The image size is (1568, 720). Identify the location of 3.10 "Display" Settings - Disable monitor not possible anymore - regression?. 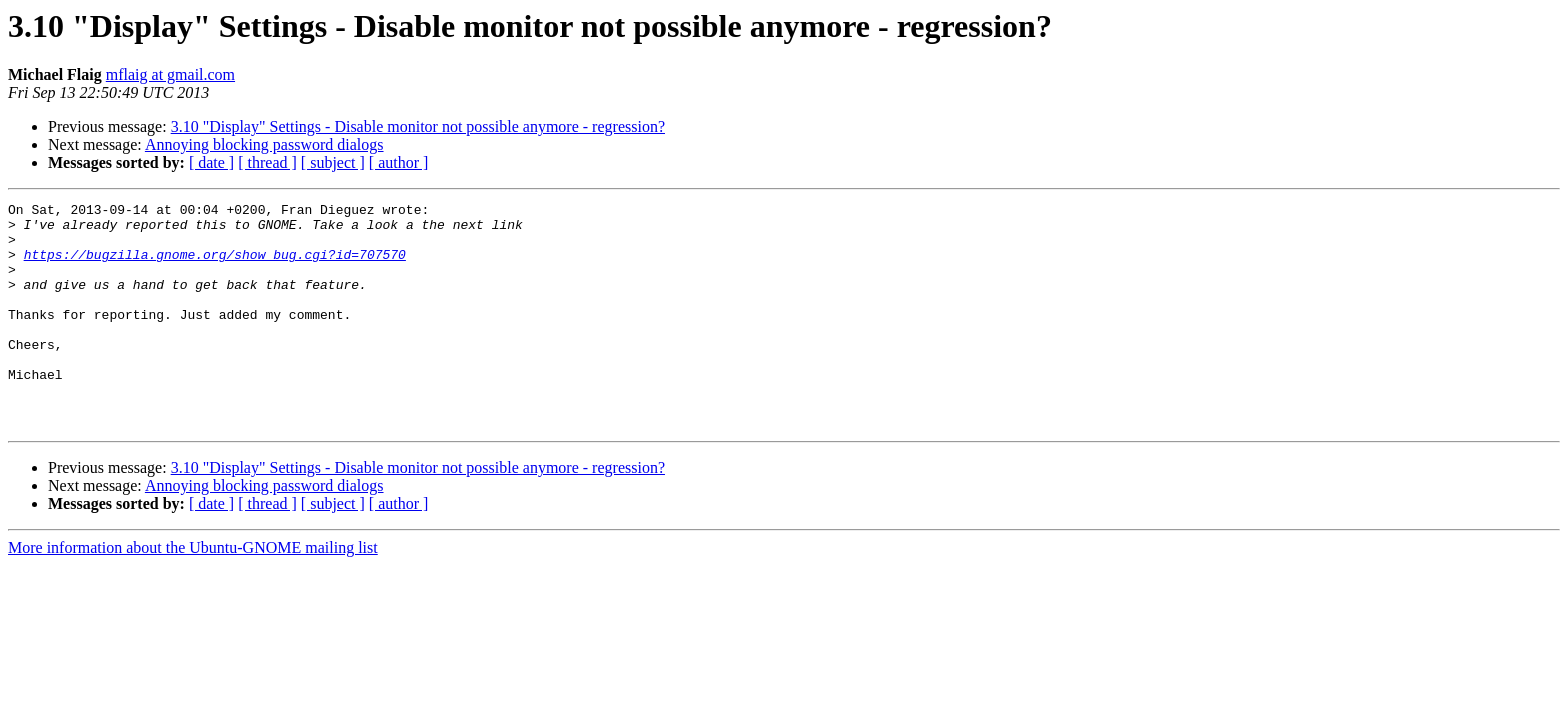
(418, 126).